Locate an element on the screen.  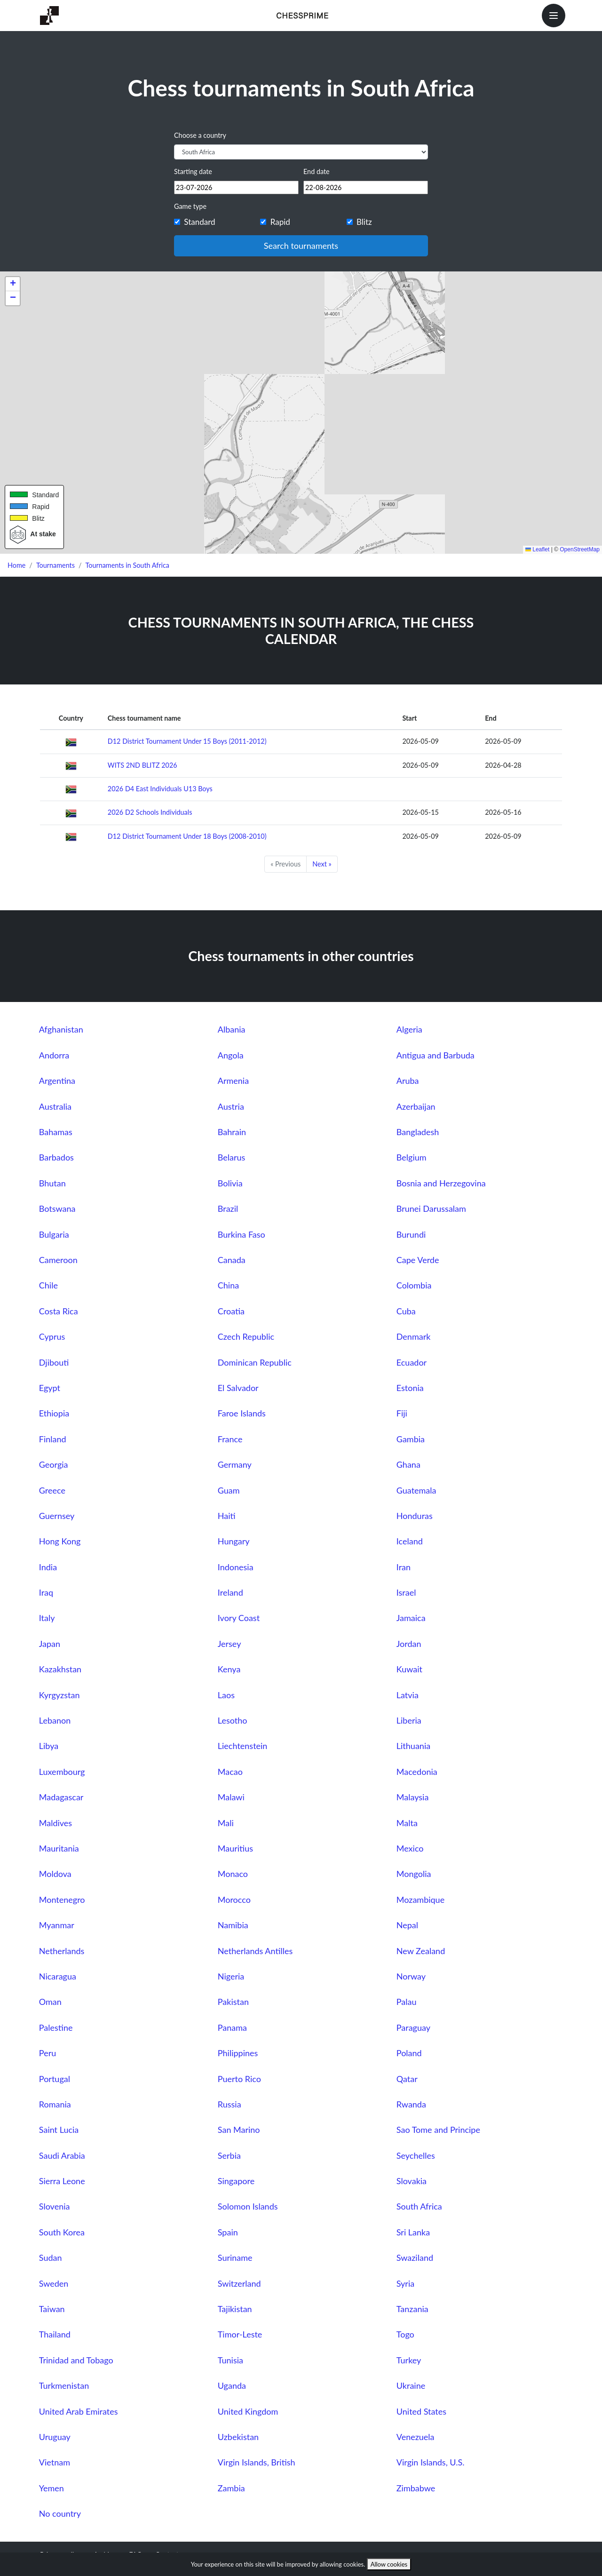
No country is located at coordinates (60, 2513).